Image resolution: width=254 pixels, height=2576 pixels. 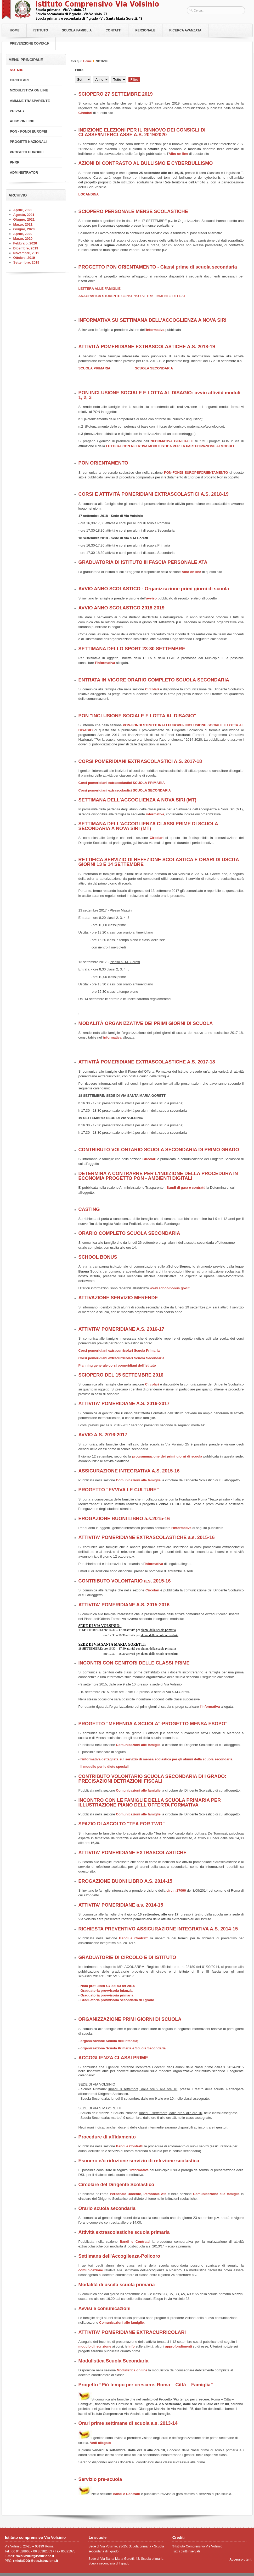 I want to click on Bandi e Contratt, so click(x=133, y=1938).